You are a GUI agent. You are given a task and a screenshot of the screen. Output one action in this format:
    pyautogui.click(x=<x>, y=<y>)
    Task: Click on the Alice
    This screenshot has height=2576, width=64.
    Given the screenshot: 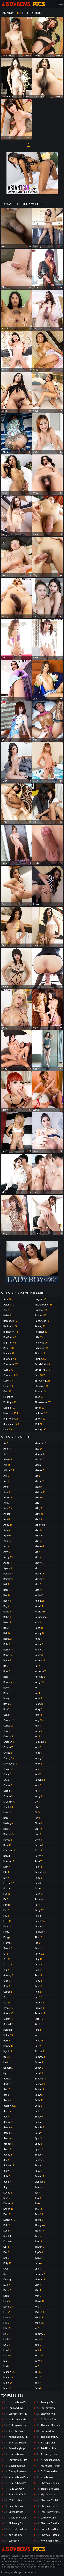 What is the action you would take?
    pyautogui.click(x=7, y=1459)
    